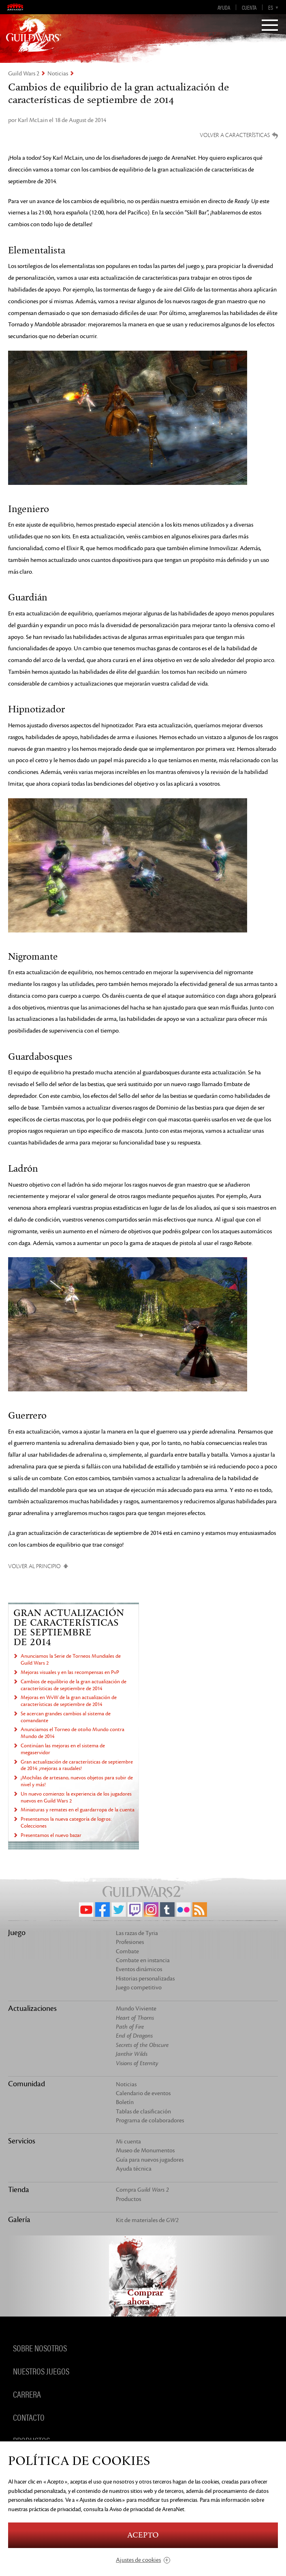 The width and height of the screenshot is (286, 2576). Describe the element at coordinates (29, 2417) in the screenshot. I see `Contacto` at that location.